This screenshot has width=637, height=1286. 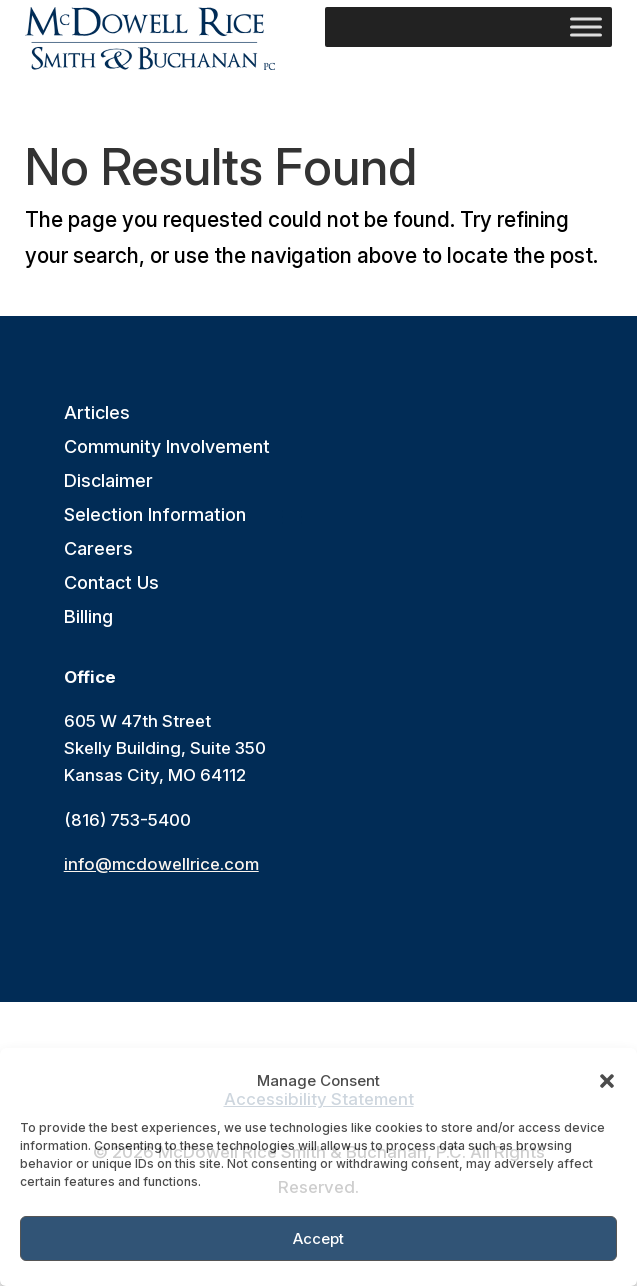 I want to click on Billing [link], so click(x=88, y=617).